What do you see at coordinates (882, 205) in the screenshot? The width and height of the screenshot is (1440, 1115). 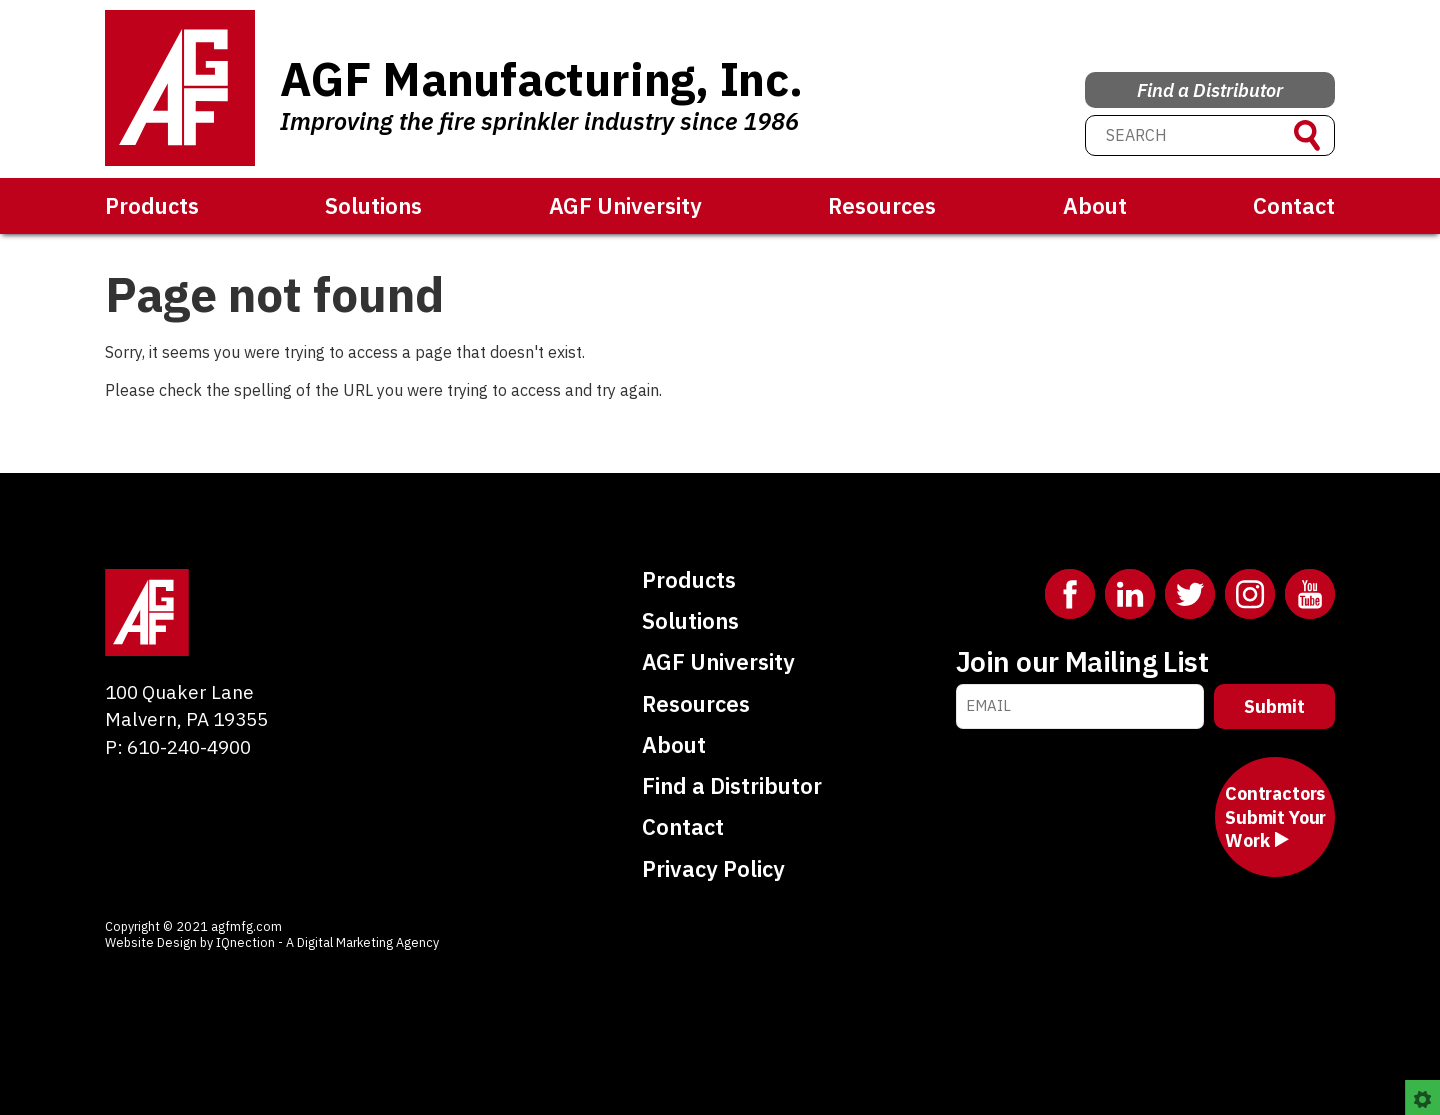 I see `Resources` at bounding box center [882, 205].